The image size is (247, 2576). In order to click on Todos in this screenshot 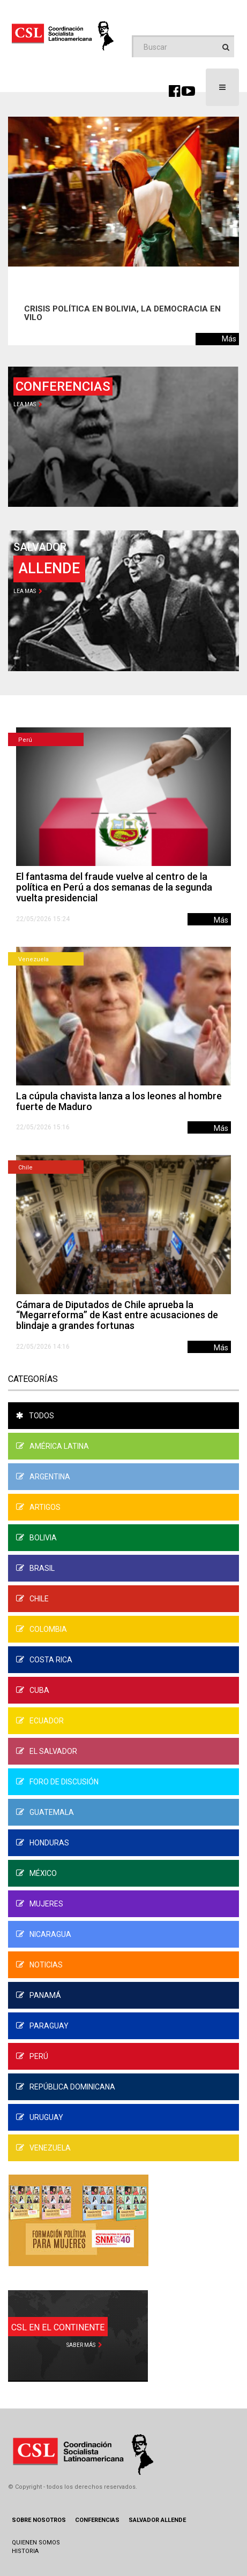, I will do `click(35, 1415)`.